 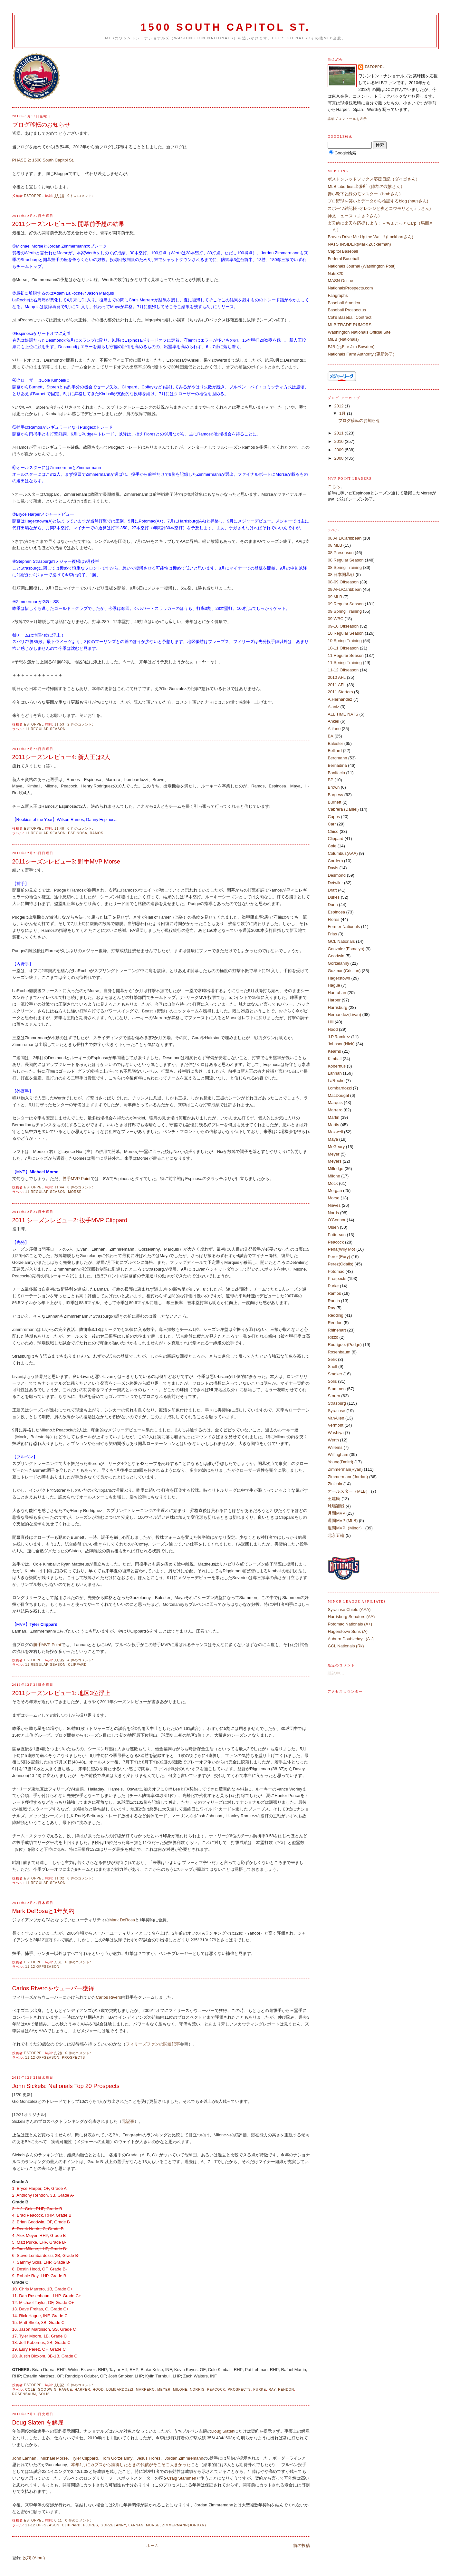 What do you see at coordinates (333, 904) in the screenshot?
I see `Dunn` at bounding box center [333, 904].